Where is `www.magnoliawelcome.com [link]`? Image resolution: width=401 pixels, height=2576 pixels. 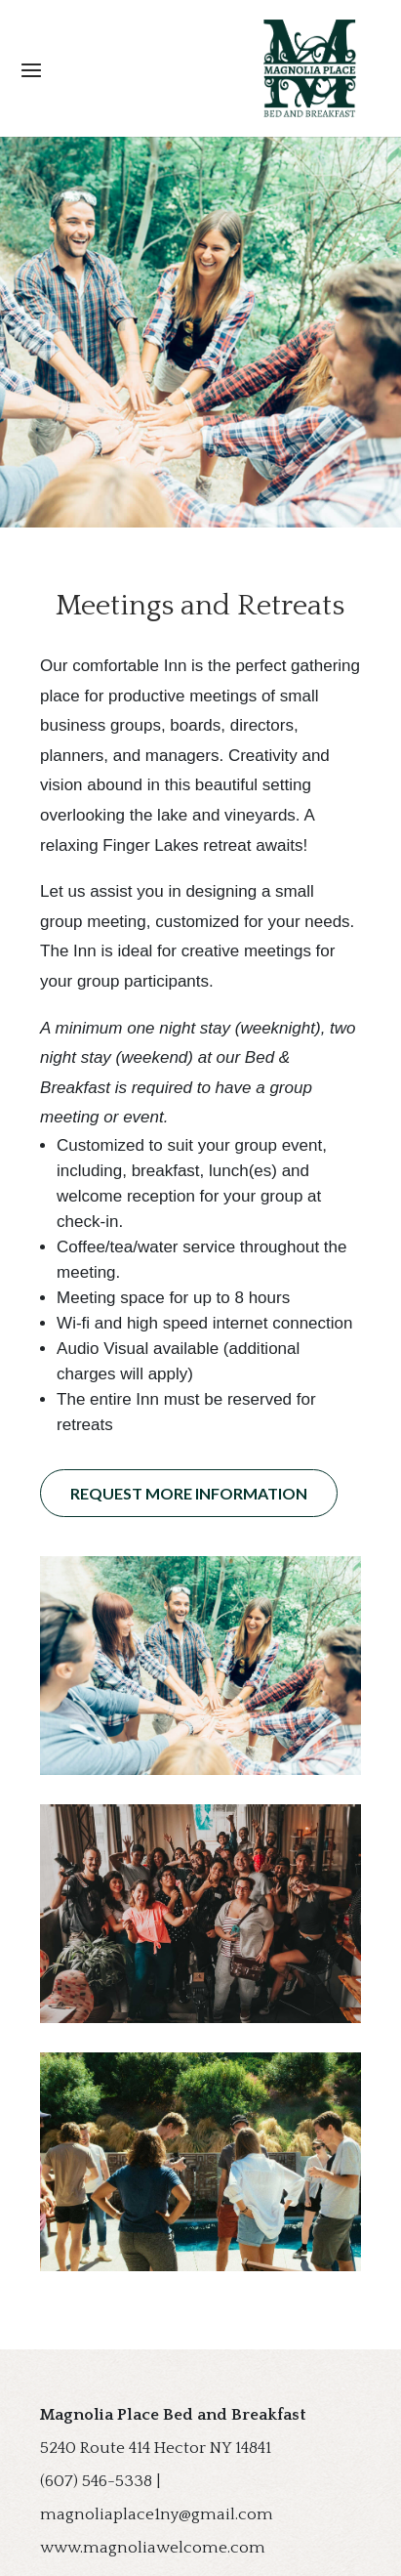
www.magnoliawelcome.com [link] is located at coordinates (152, 2547).